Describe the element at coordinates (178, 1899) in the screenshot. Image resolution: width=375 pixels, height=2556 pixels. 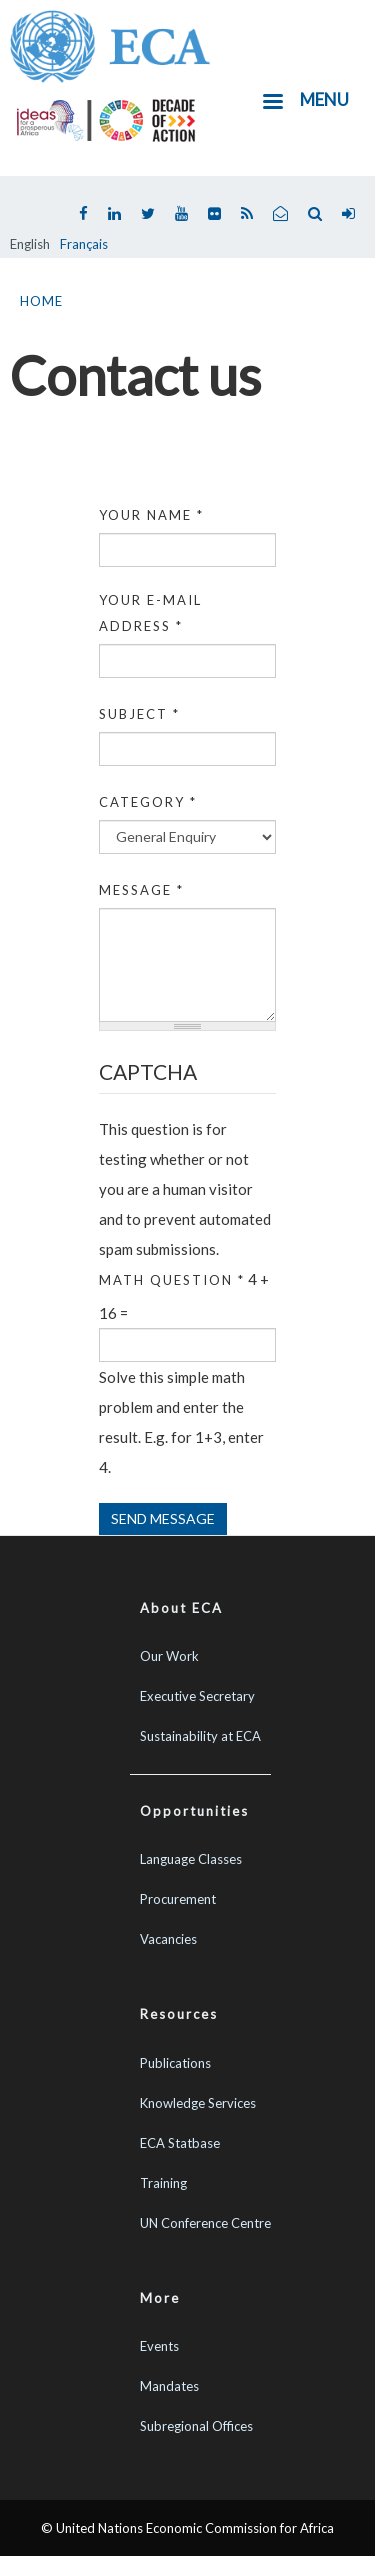
I see `Procurement` at that location.